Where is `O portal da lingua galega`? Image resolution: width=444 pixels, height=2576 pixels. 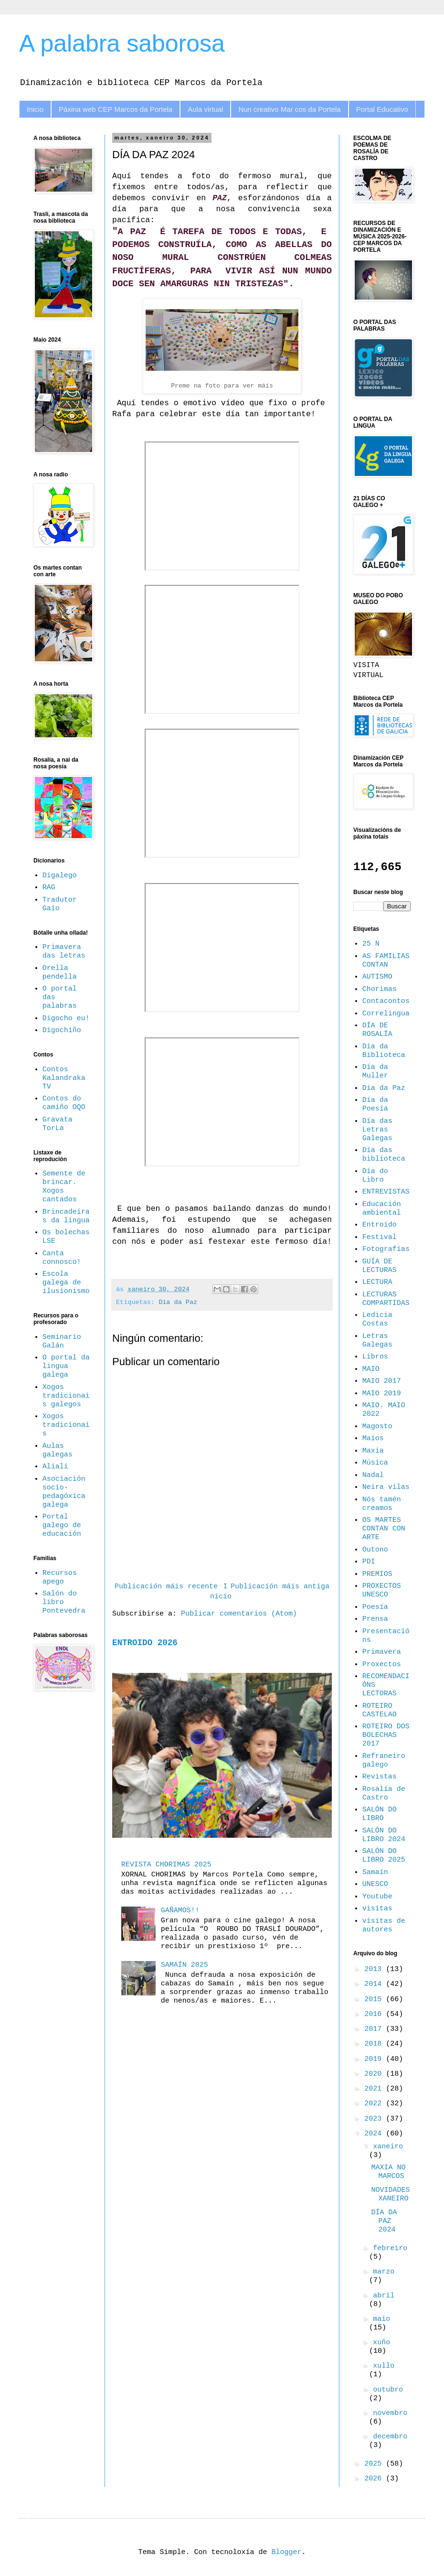 O portal da lingua galega is located at coordinates (66, 1366).